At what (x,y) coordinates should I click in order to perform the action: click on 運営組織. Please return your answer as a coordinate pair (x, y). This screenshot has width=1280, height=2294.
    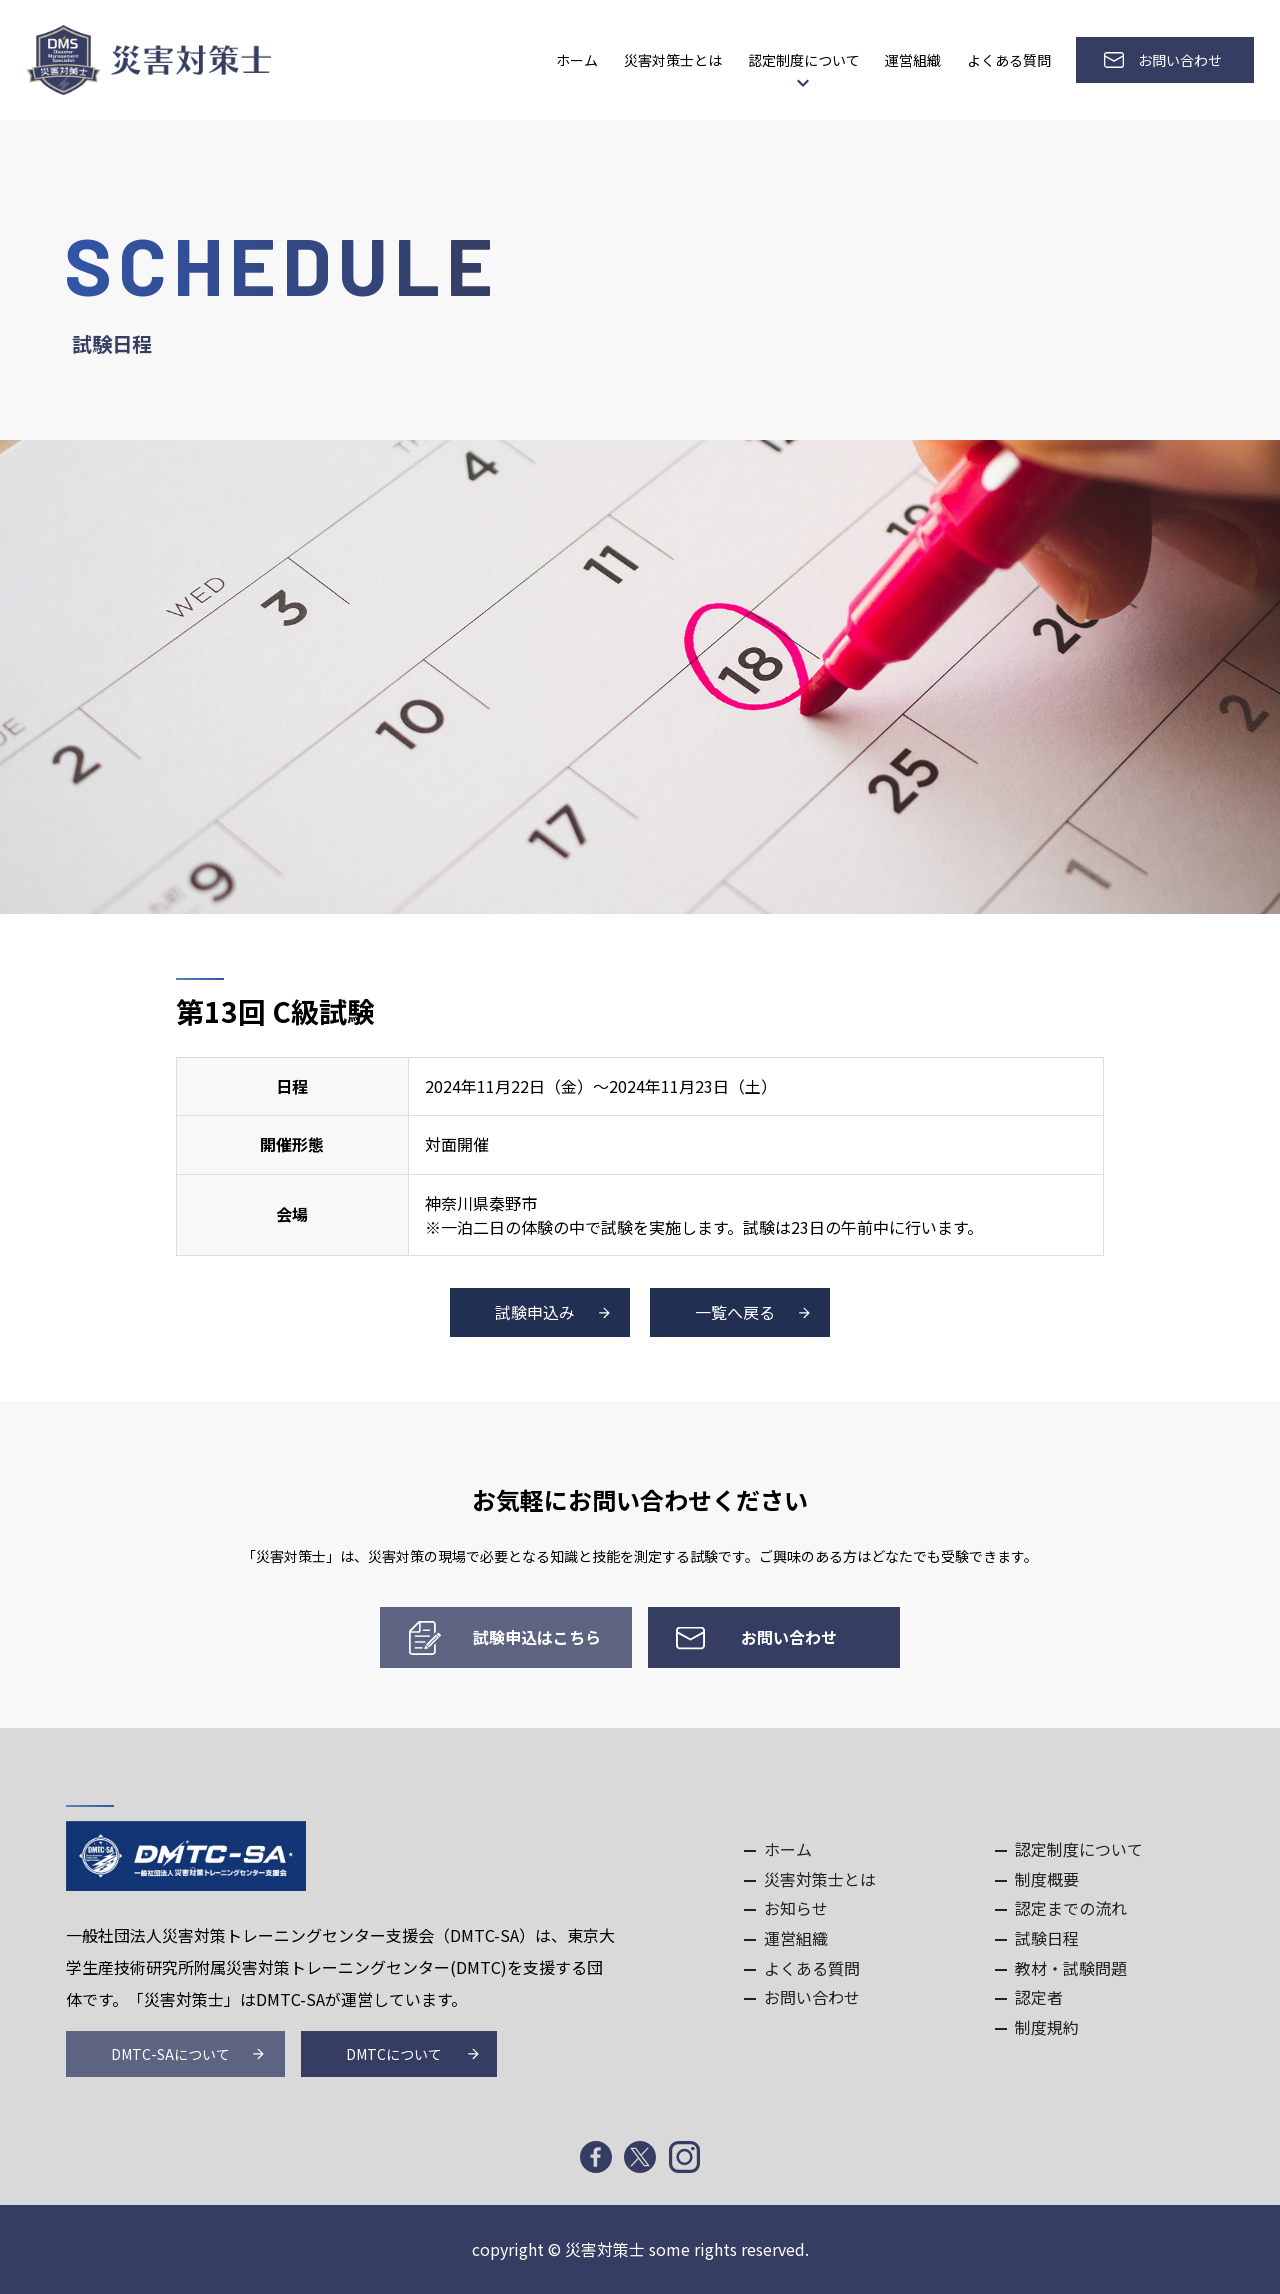
    Looking at the image, I should click on (913, 60).